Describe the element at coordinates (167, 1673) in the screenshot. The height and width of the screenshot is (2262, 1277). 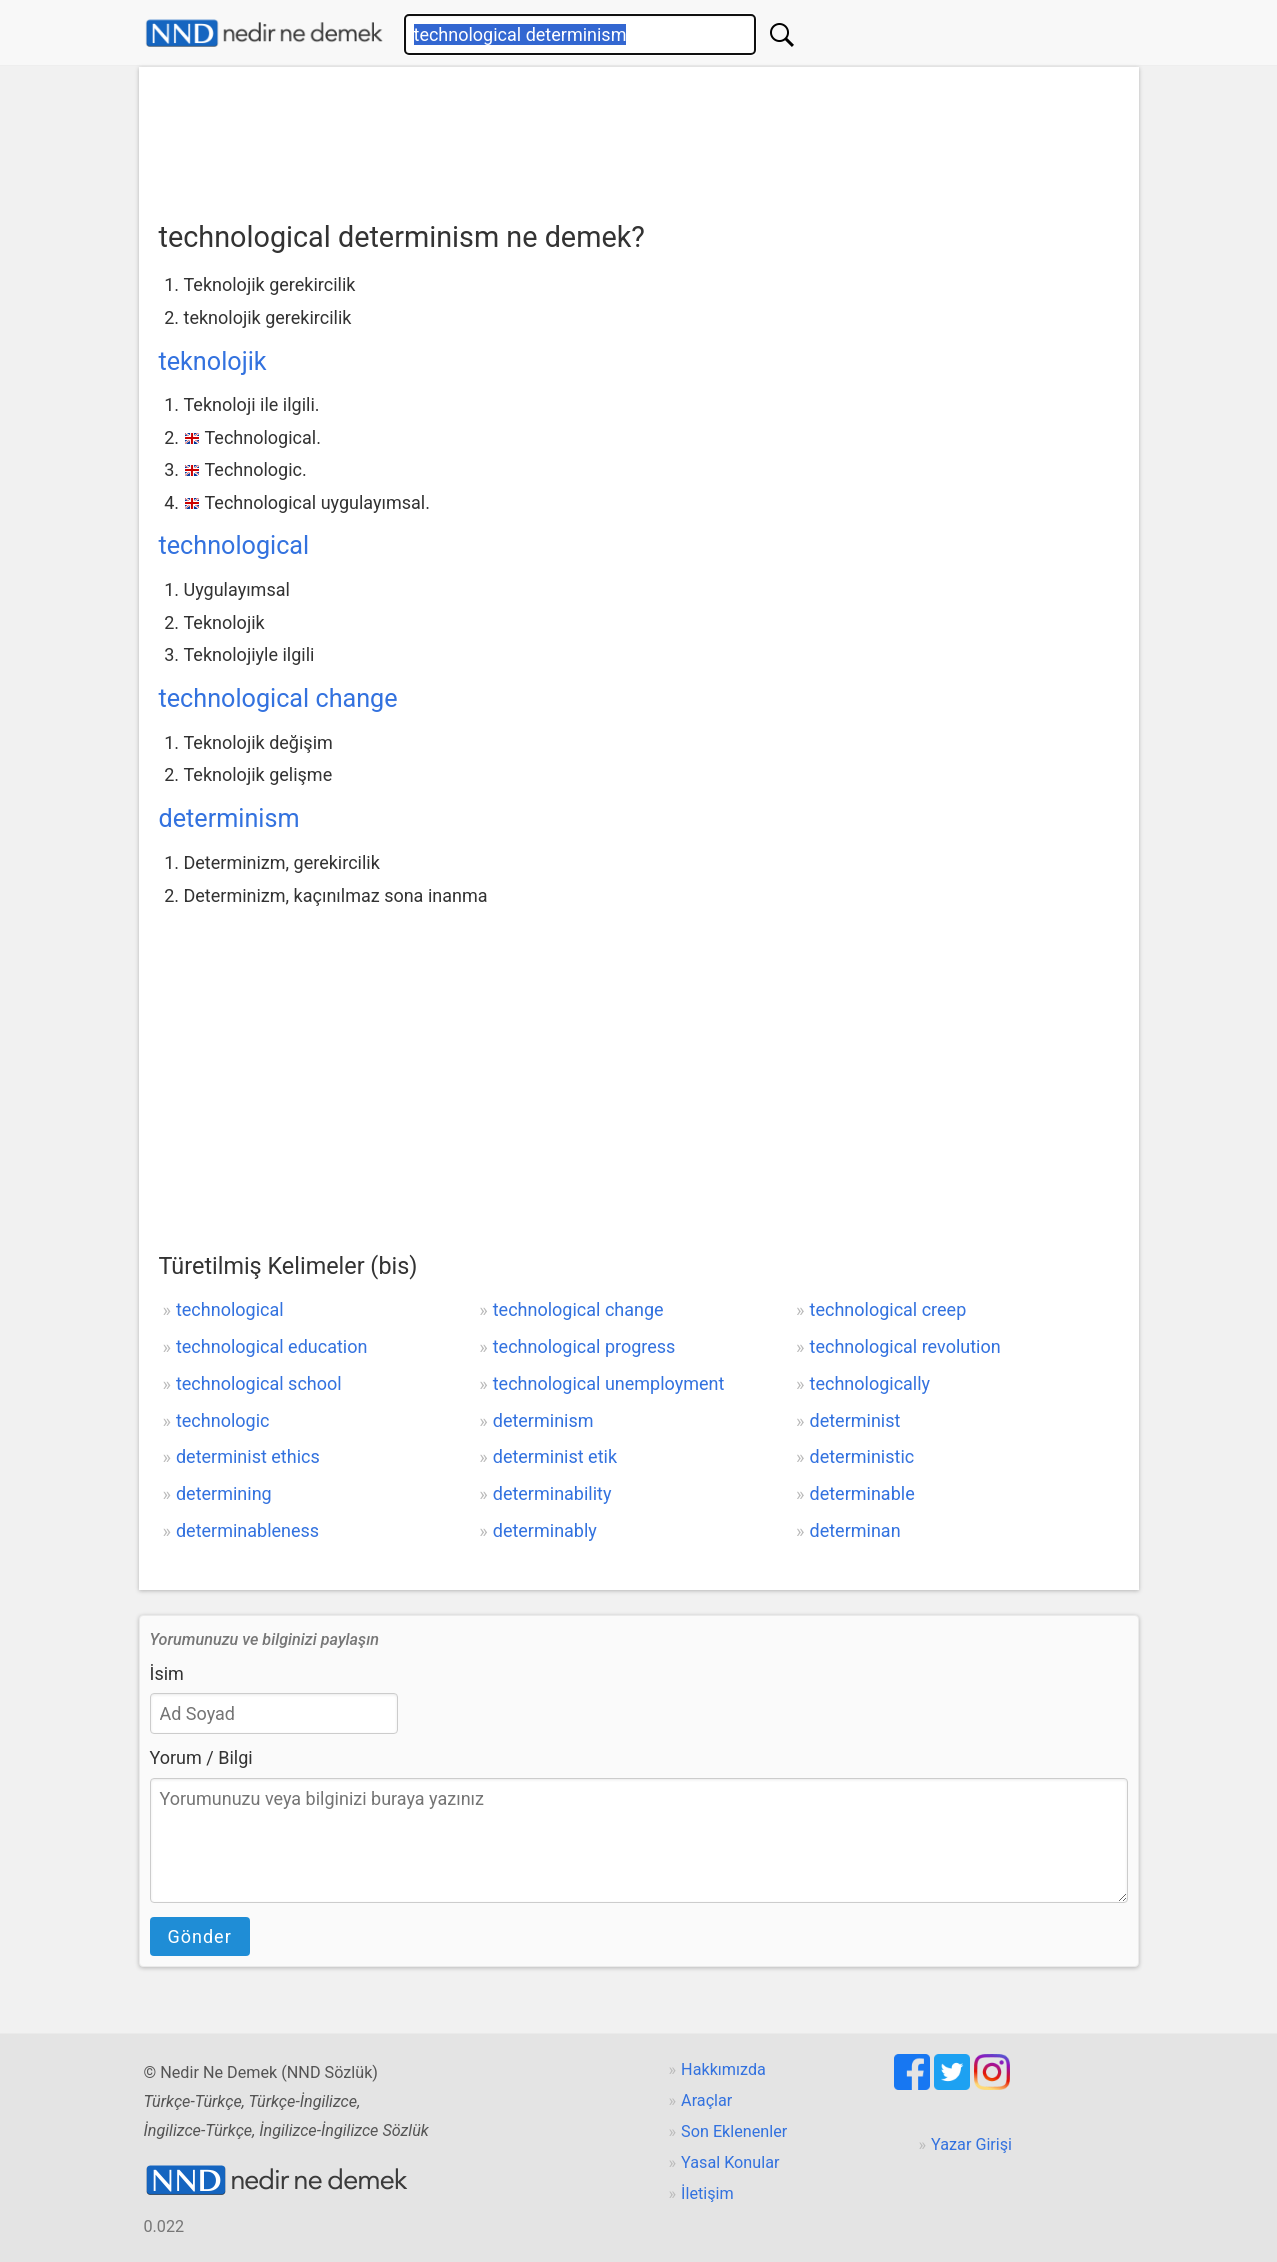
I see `İsim` at that location.